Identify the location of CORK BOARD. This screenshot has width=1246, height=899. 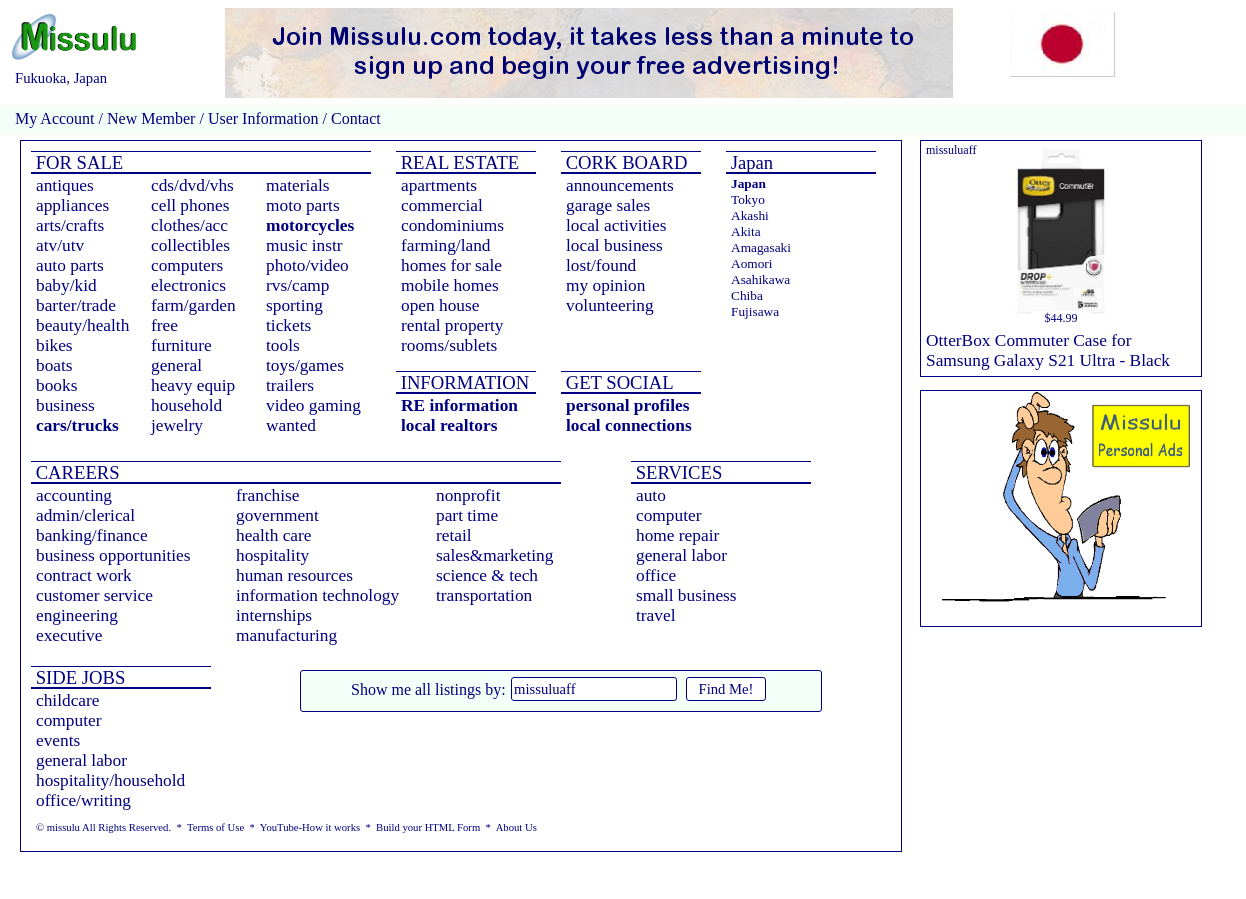
(624, 162).